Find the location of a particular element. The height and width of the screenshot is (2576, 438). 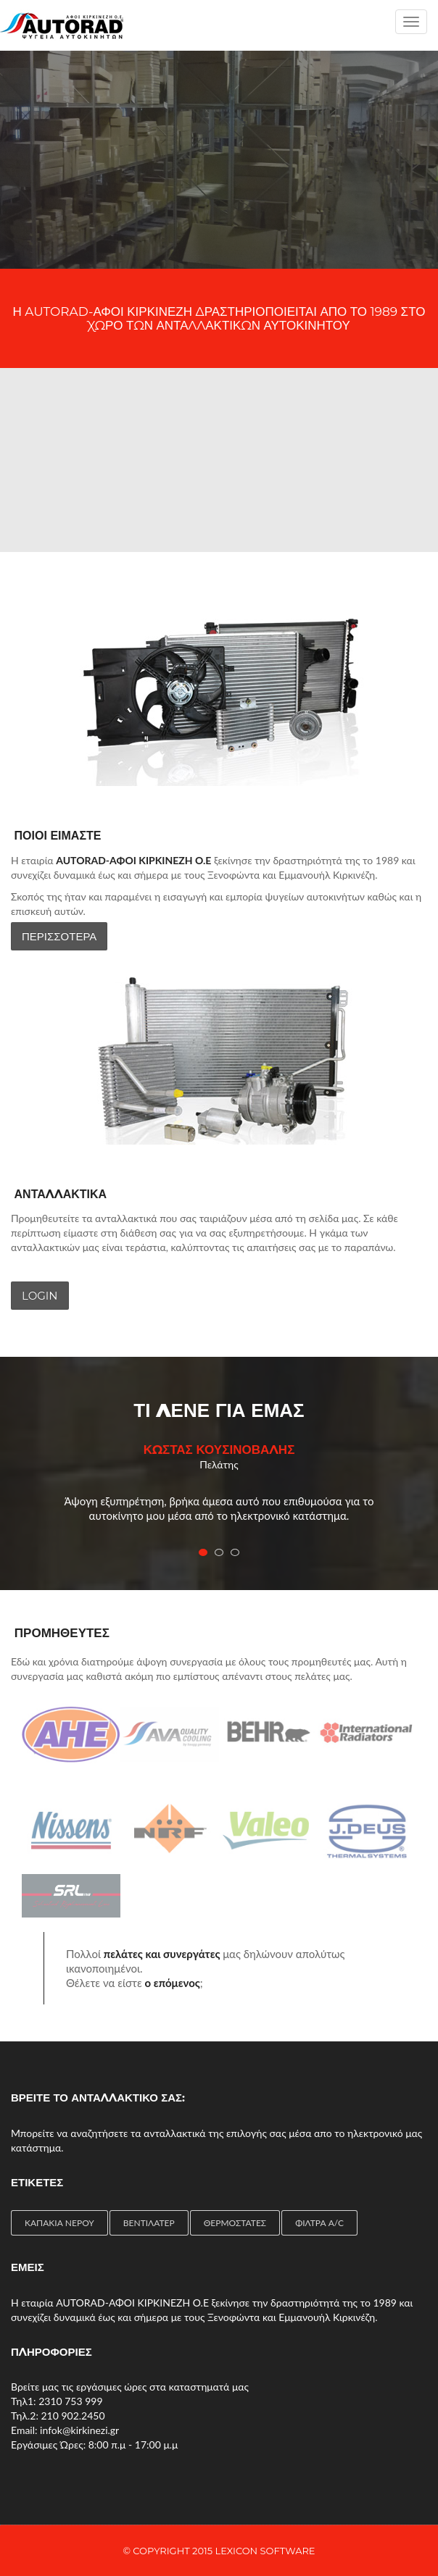

ΒΕΝΤΙΛΑΤΕΡ [ΒΕΝΤΙΛΑΤΕΡ (4 items)] is located at coordinates (149, 2222).